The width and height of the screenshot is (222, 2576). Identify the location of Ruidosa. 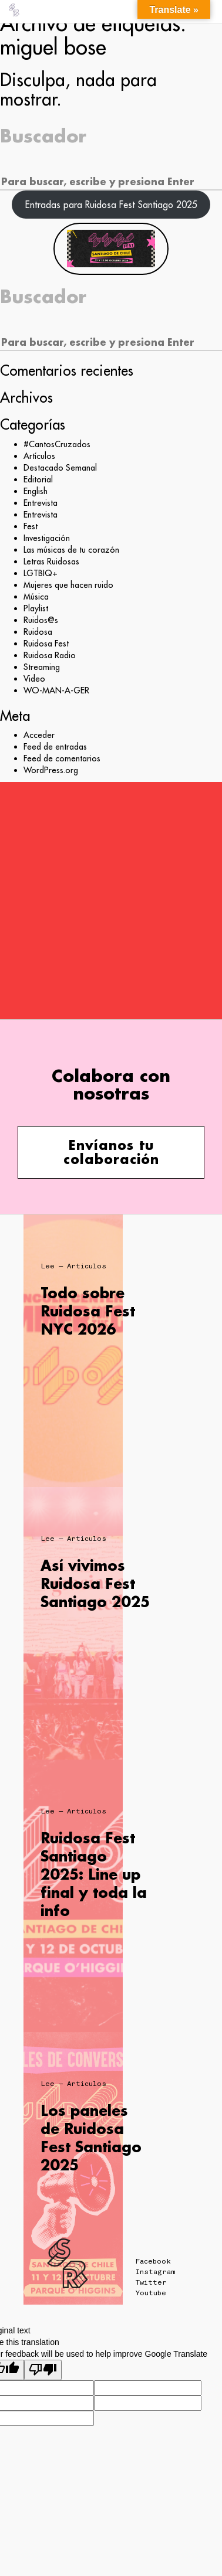
(37, 632).